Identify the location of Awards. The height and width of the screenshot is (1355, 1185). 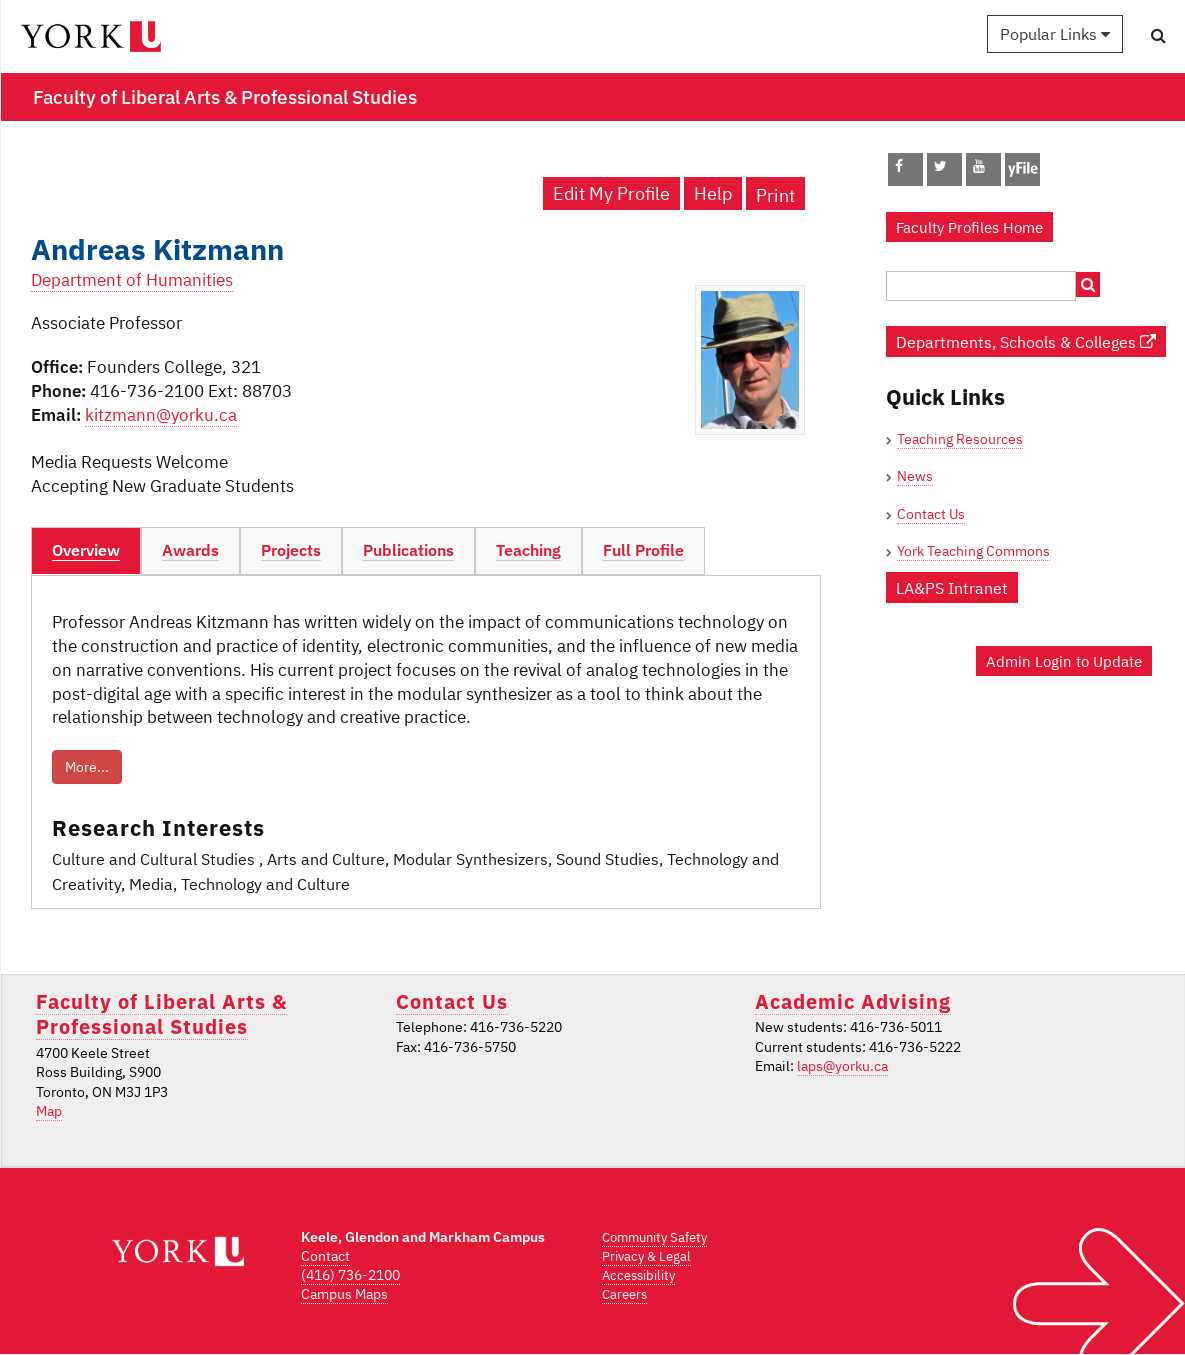
(190, 550).